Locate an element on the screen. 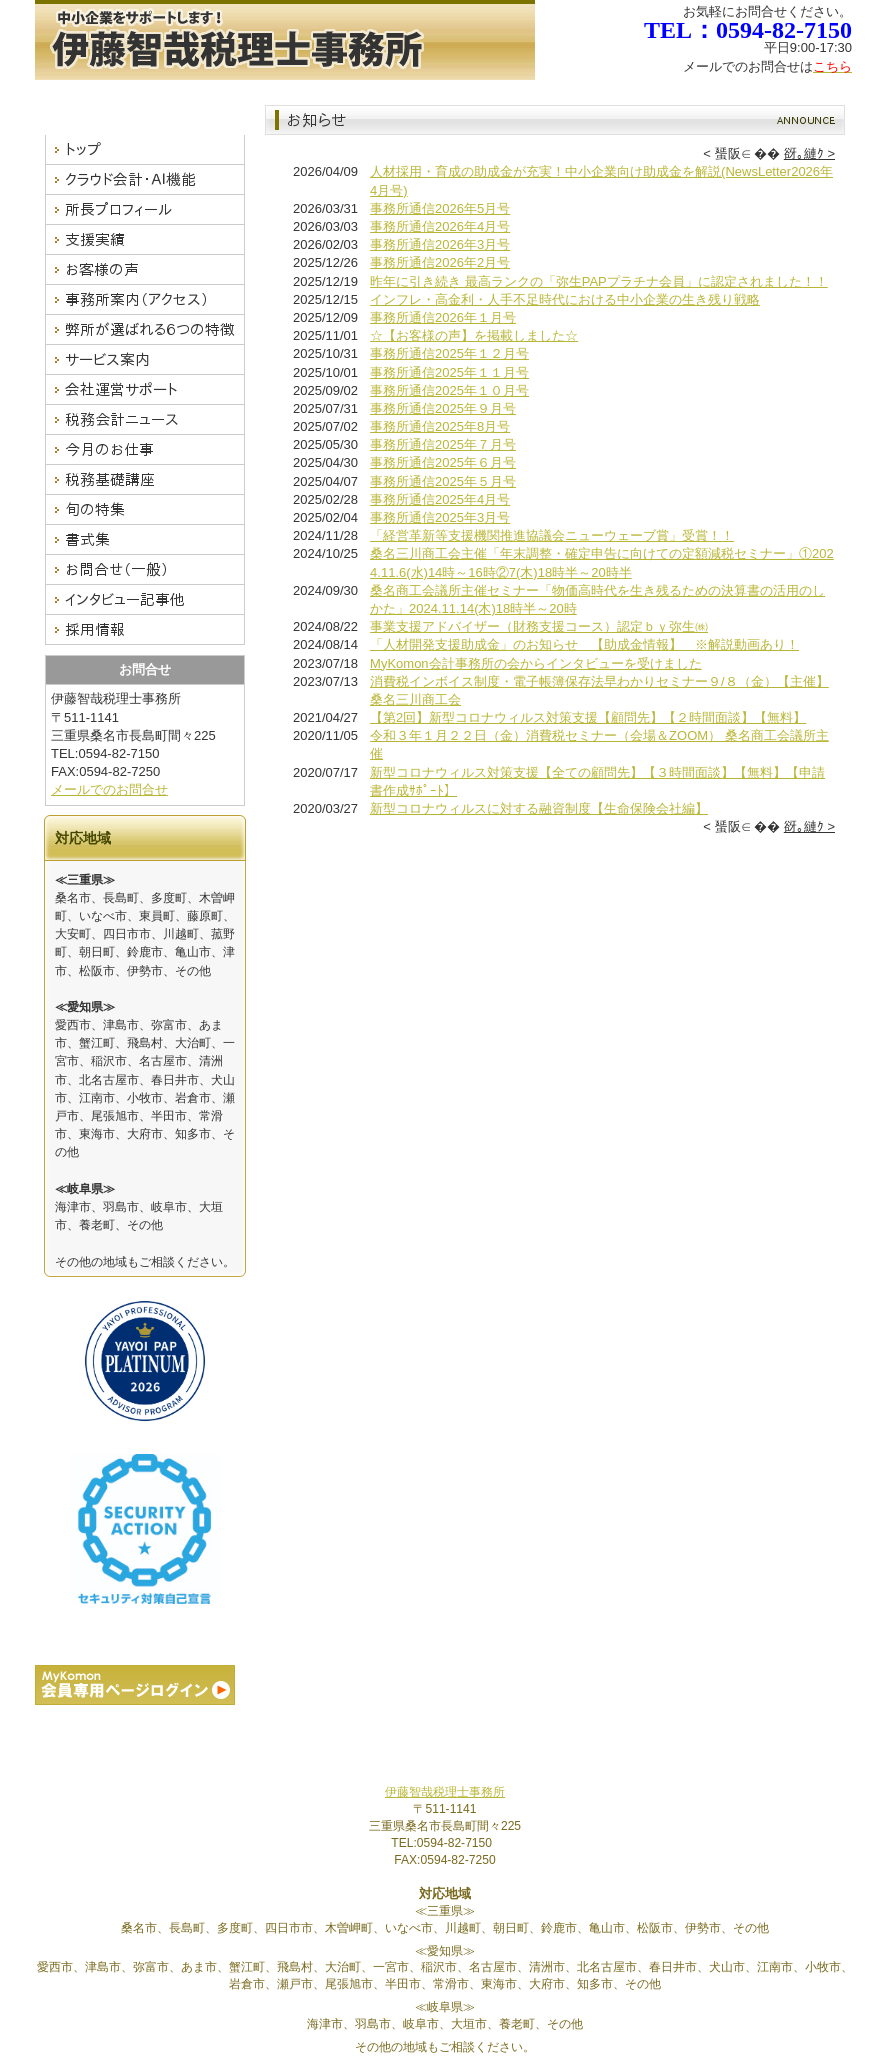 The height and width of the screenshot is (2056, 890). 事務所通信2025年１１月号 is located at coordinates (449, 372).